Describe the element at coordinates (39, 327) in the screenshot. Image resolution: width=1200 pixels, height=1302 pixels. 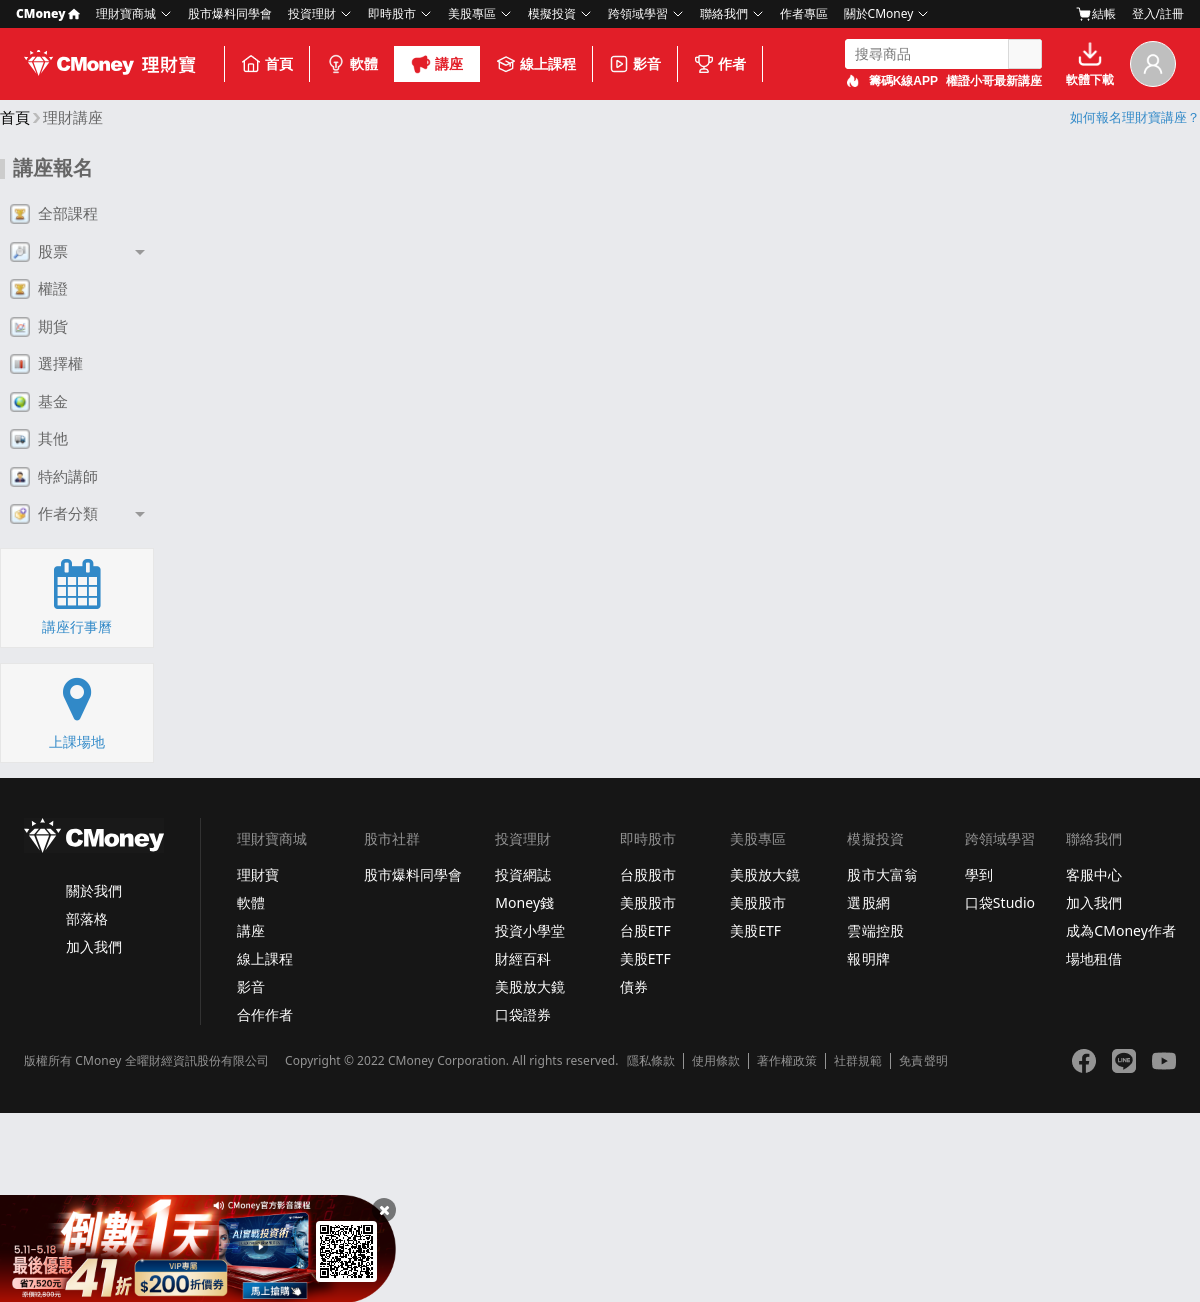
I see `期貨` at that location.